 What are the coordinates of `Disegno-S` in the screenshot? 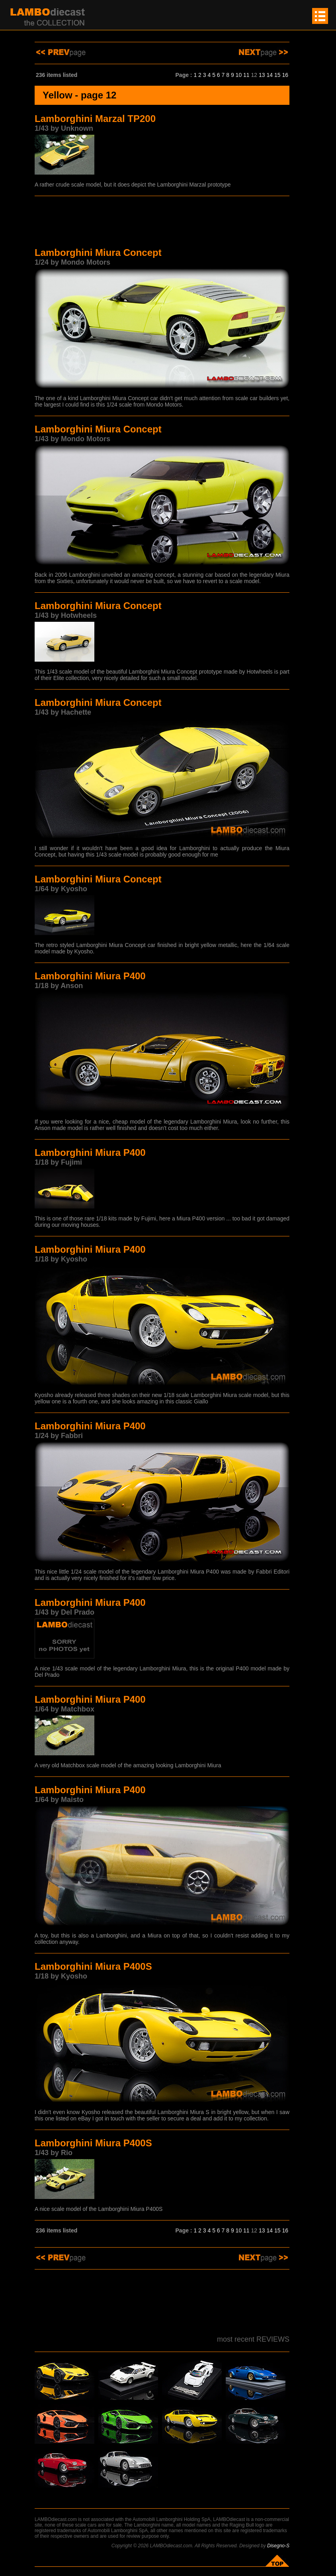 It's located at (278, 2545).